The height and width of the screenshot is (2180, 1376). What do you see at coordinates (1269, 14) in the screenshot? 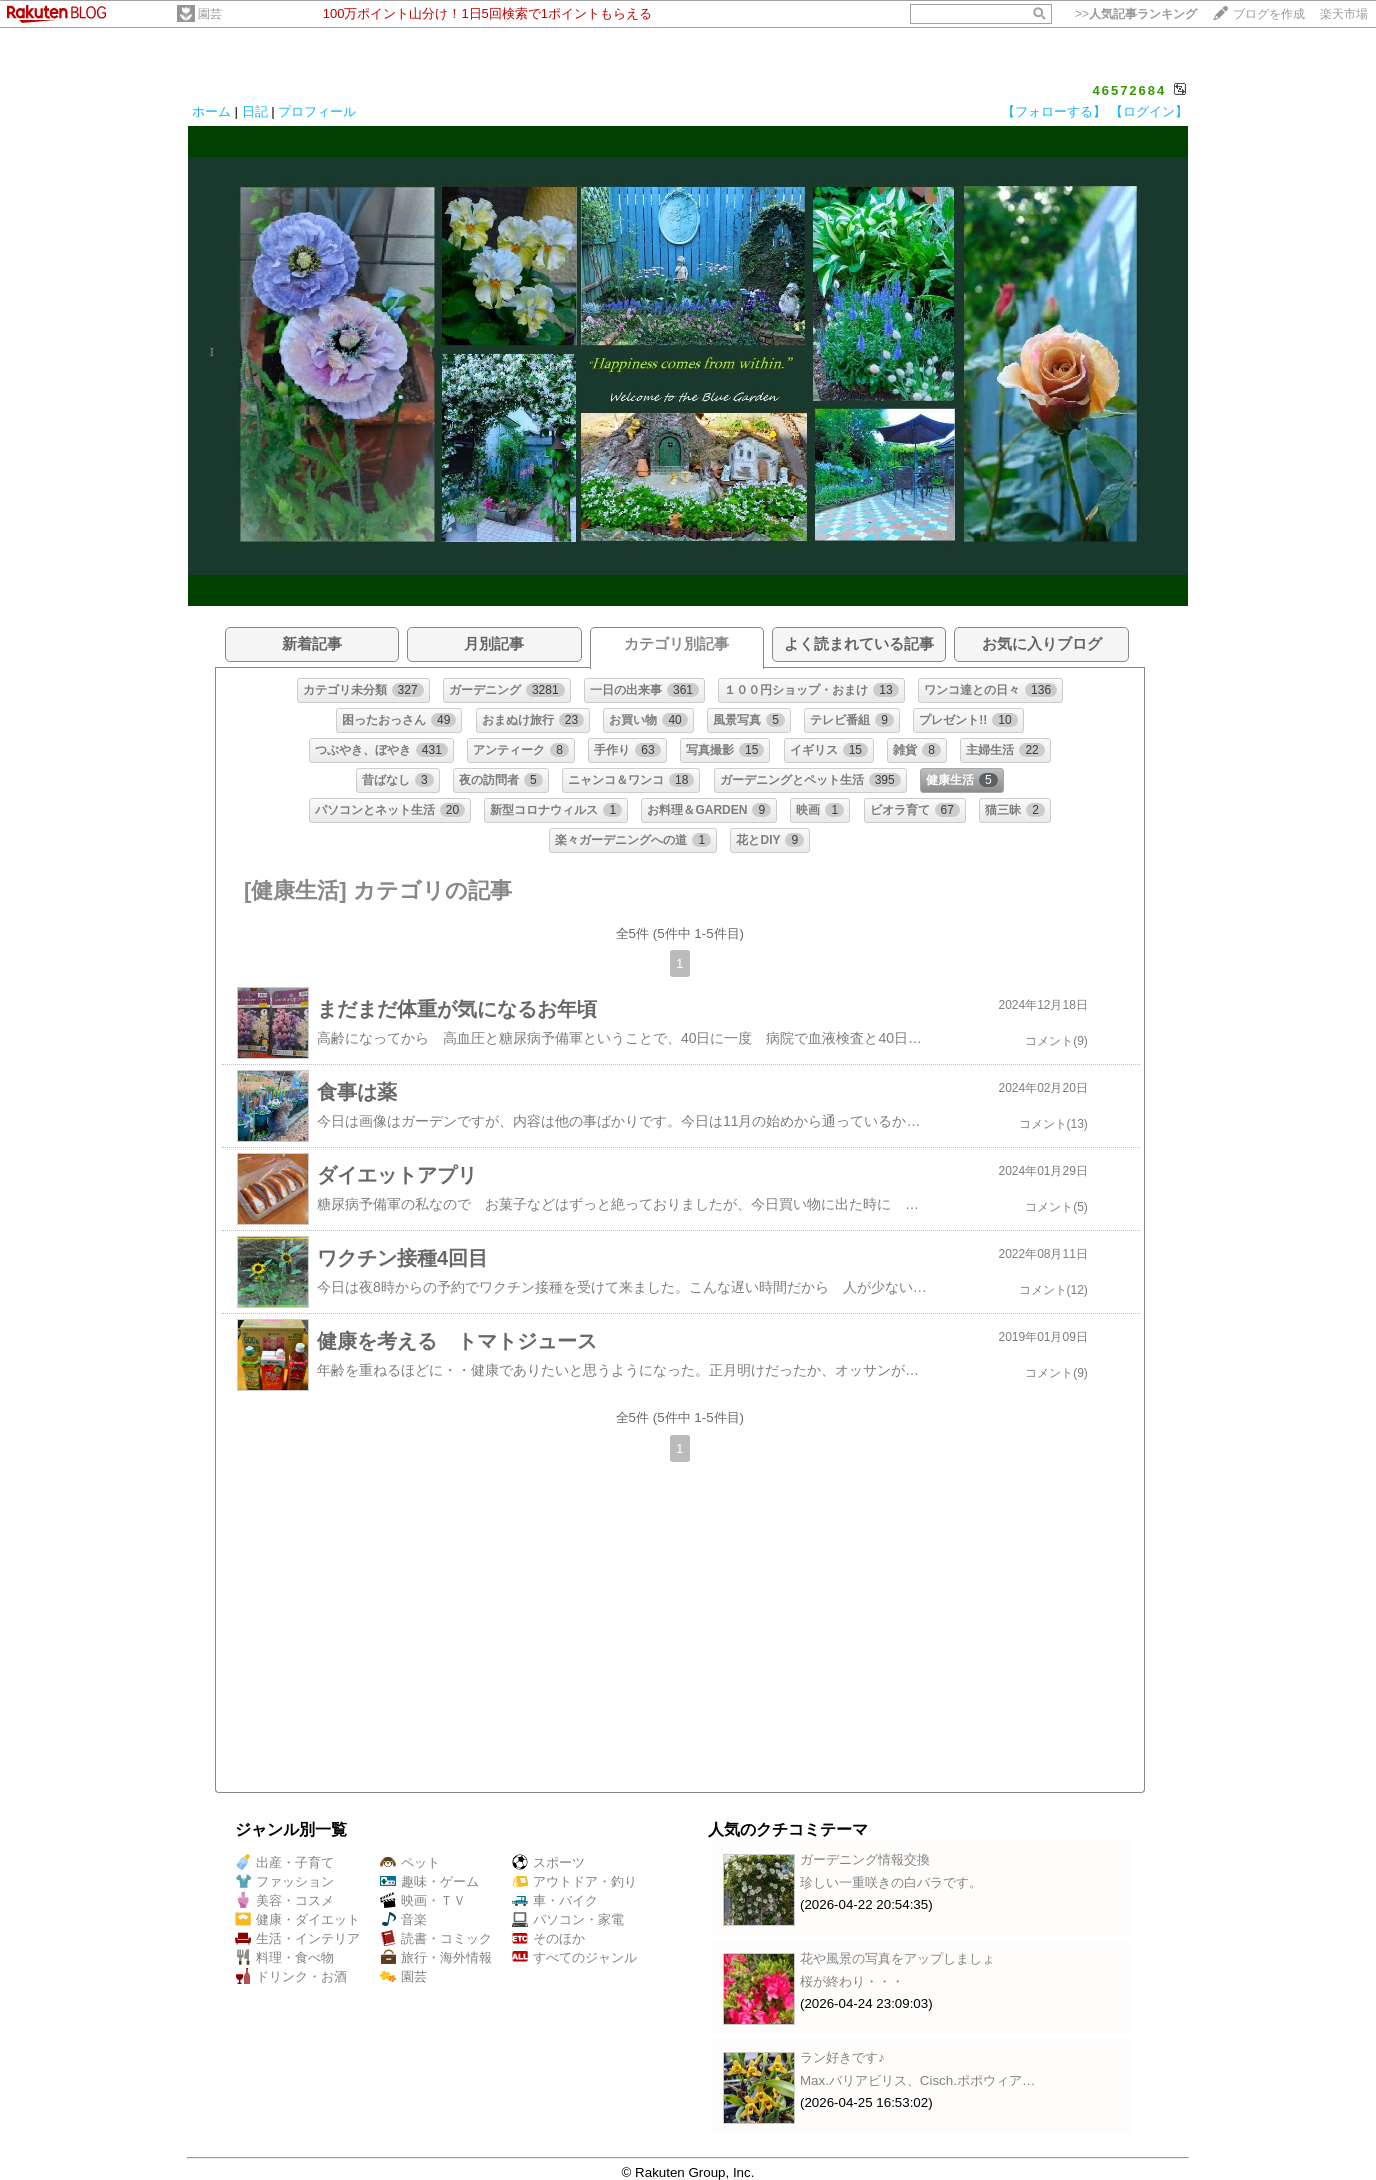
I see `ブログを作成` at bounding box center [1269, 14].